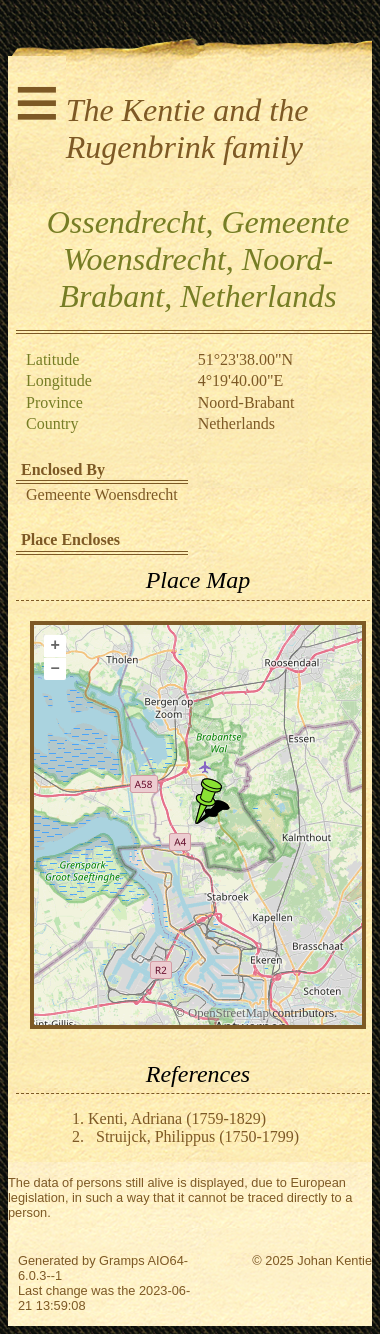 Image resolution: width=380 pixels, height=1334 pixels. What do you see at coordinates (228, 1013) in the screenshot?
I see `OpenStreetMap` at bounding box center [228, 1013].